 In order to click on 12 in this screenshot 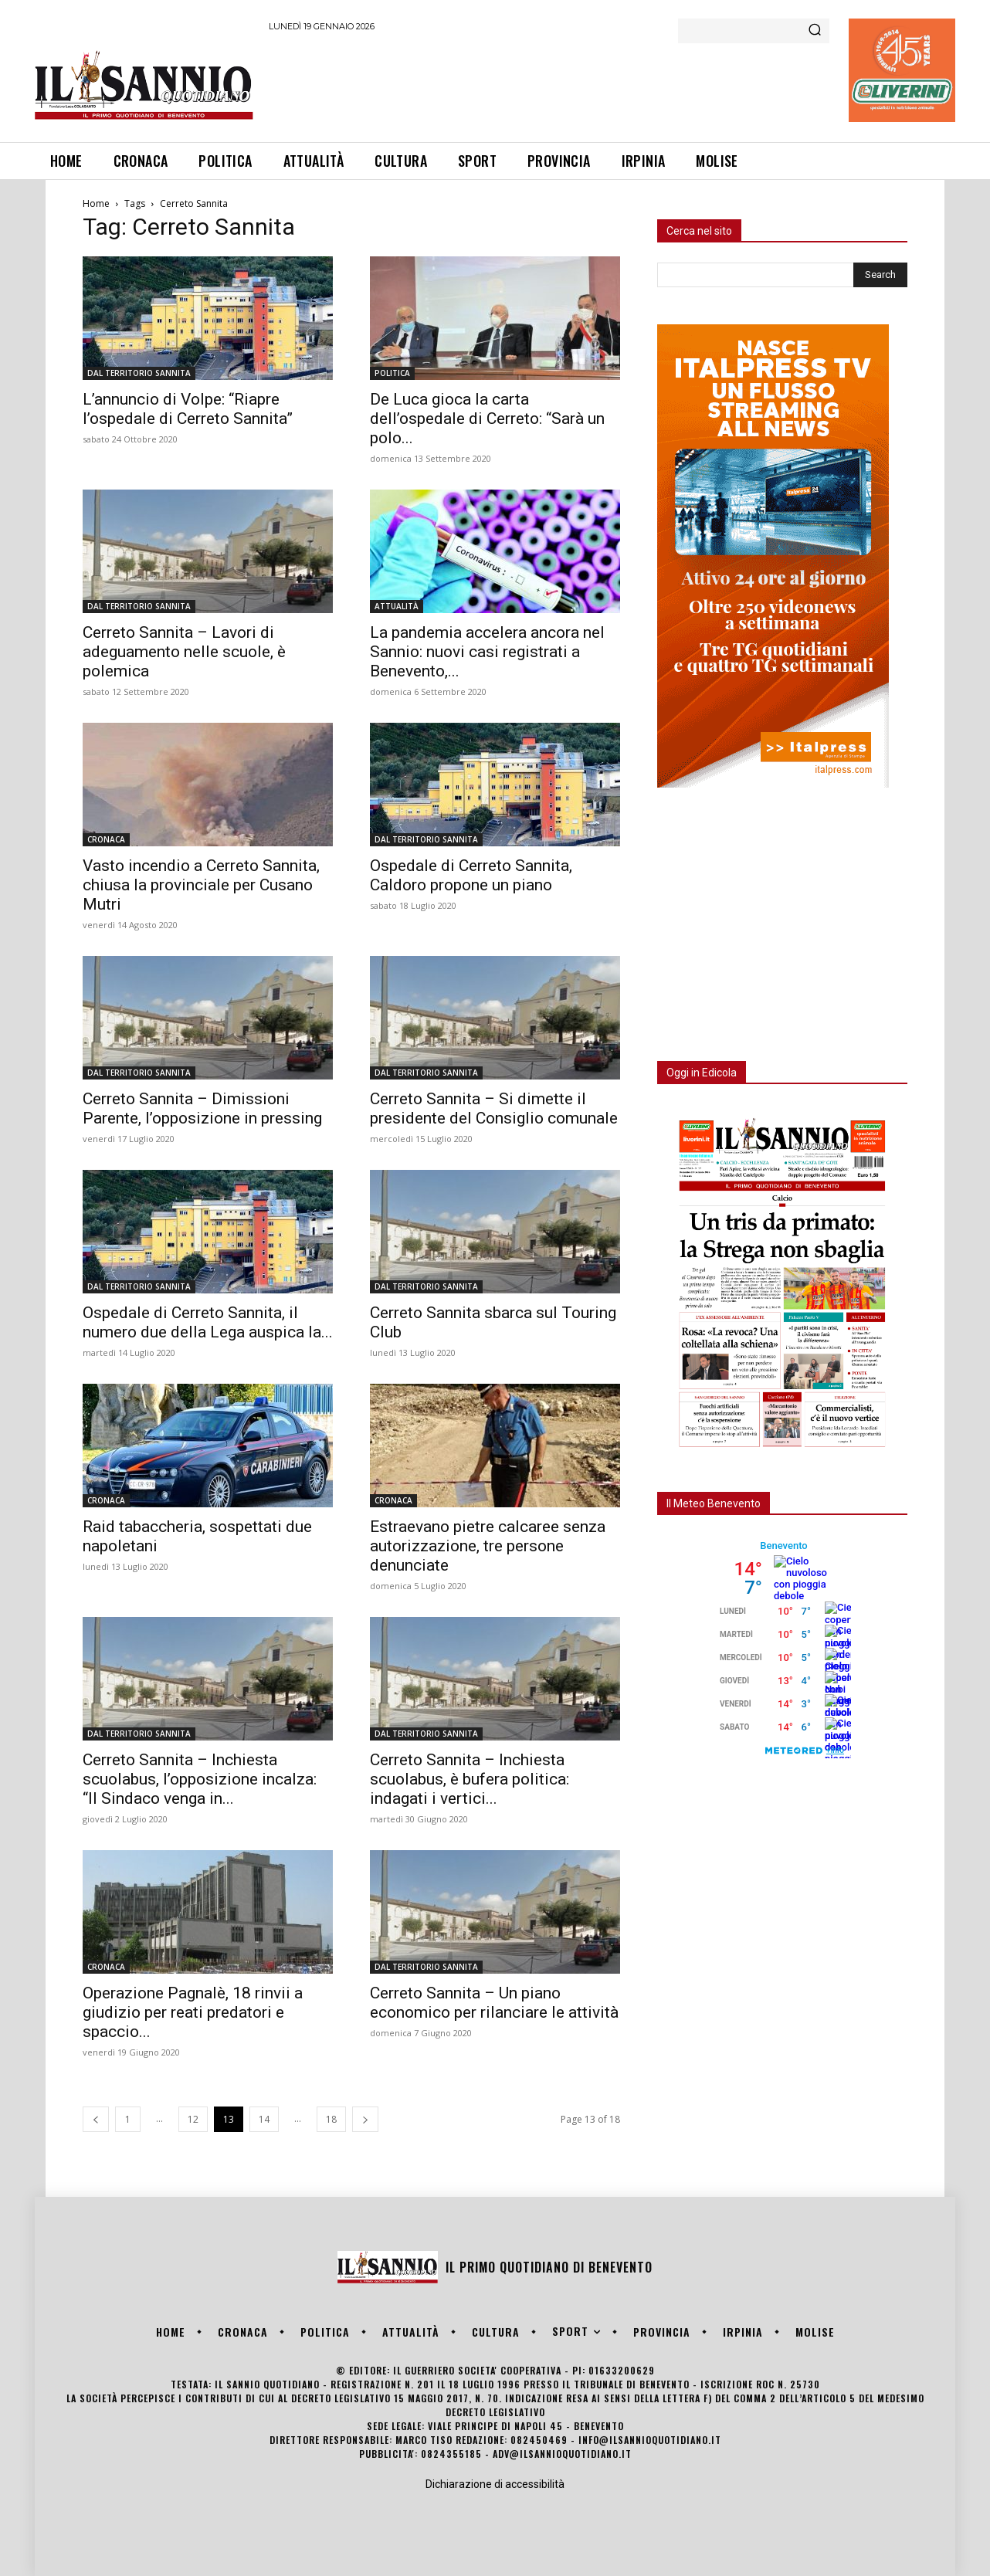, I will do `click(193, 2119)`.